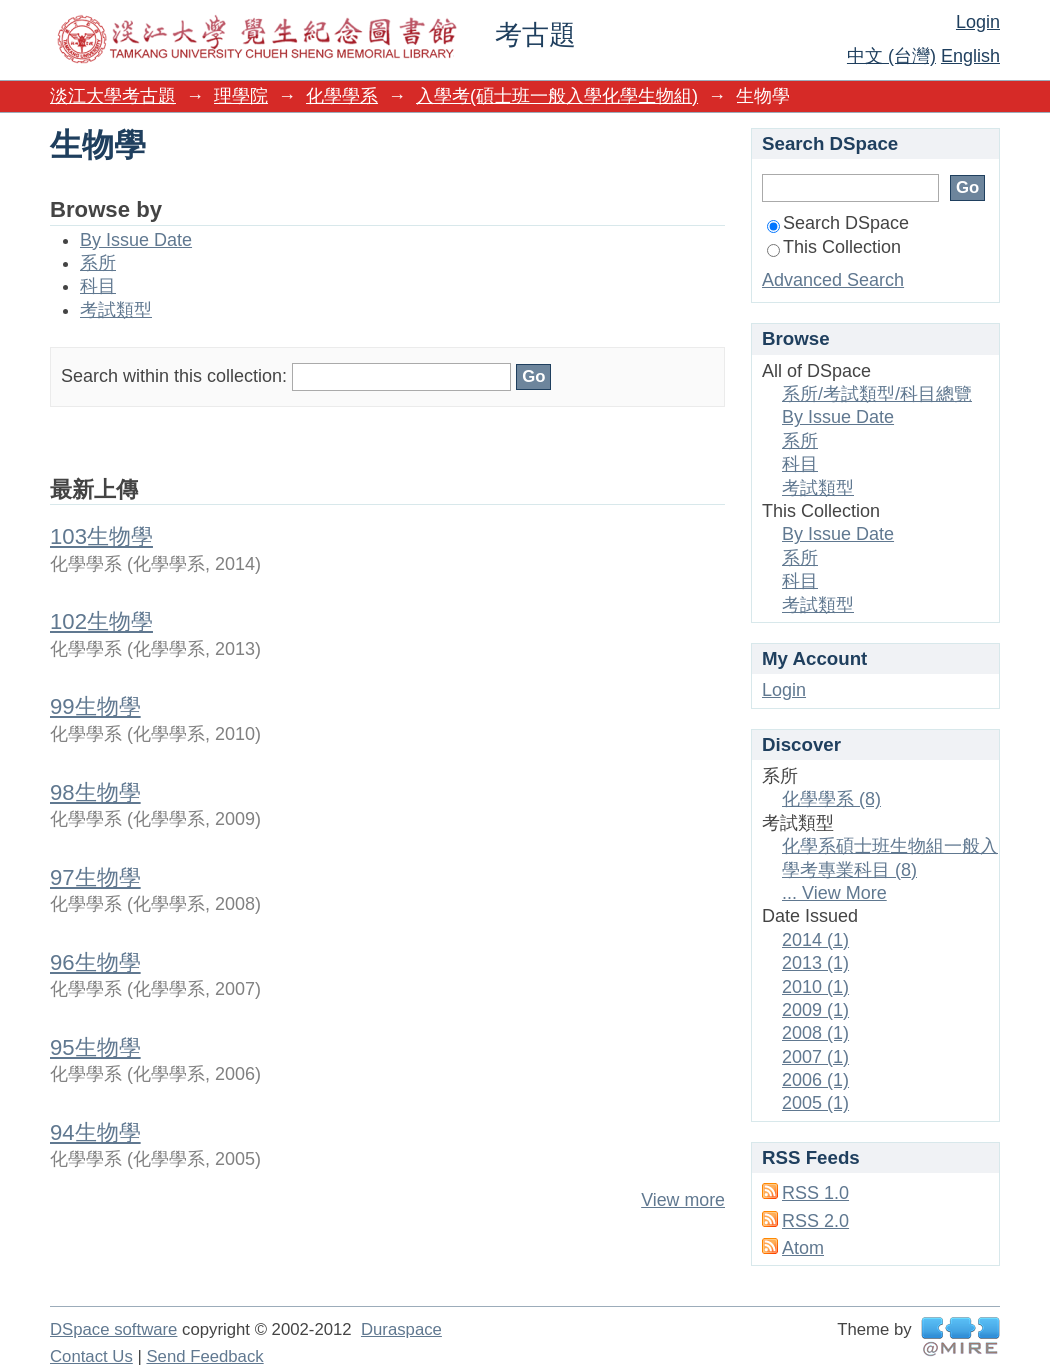 This screenshot has width=1050, height=1371. What do you see at coordinates (815, 1080) in the screenshot?
I see `2006 (1)` at bounding box center [815, 1080].